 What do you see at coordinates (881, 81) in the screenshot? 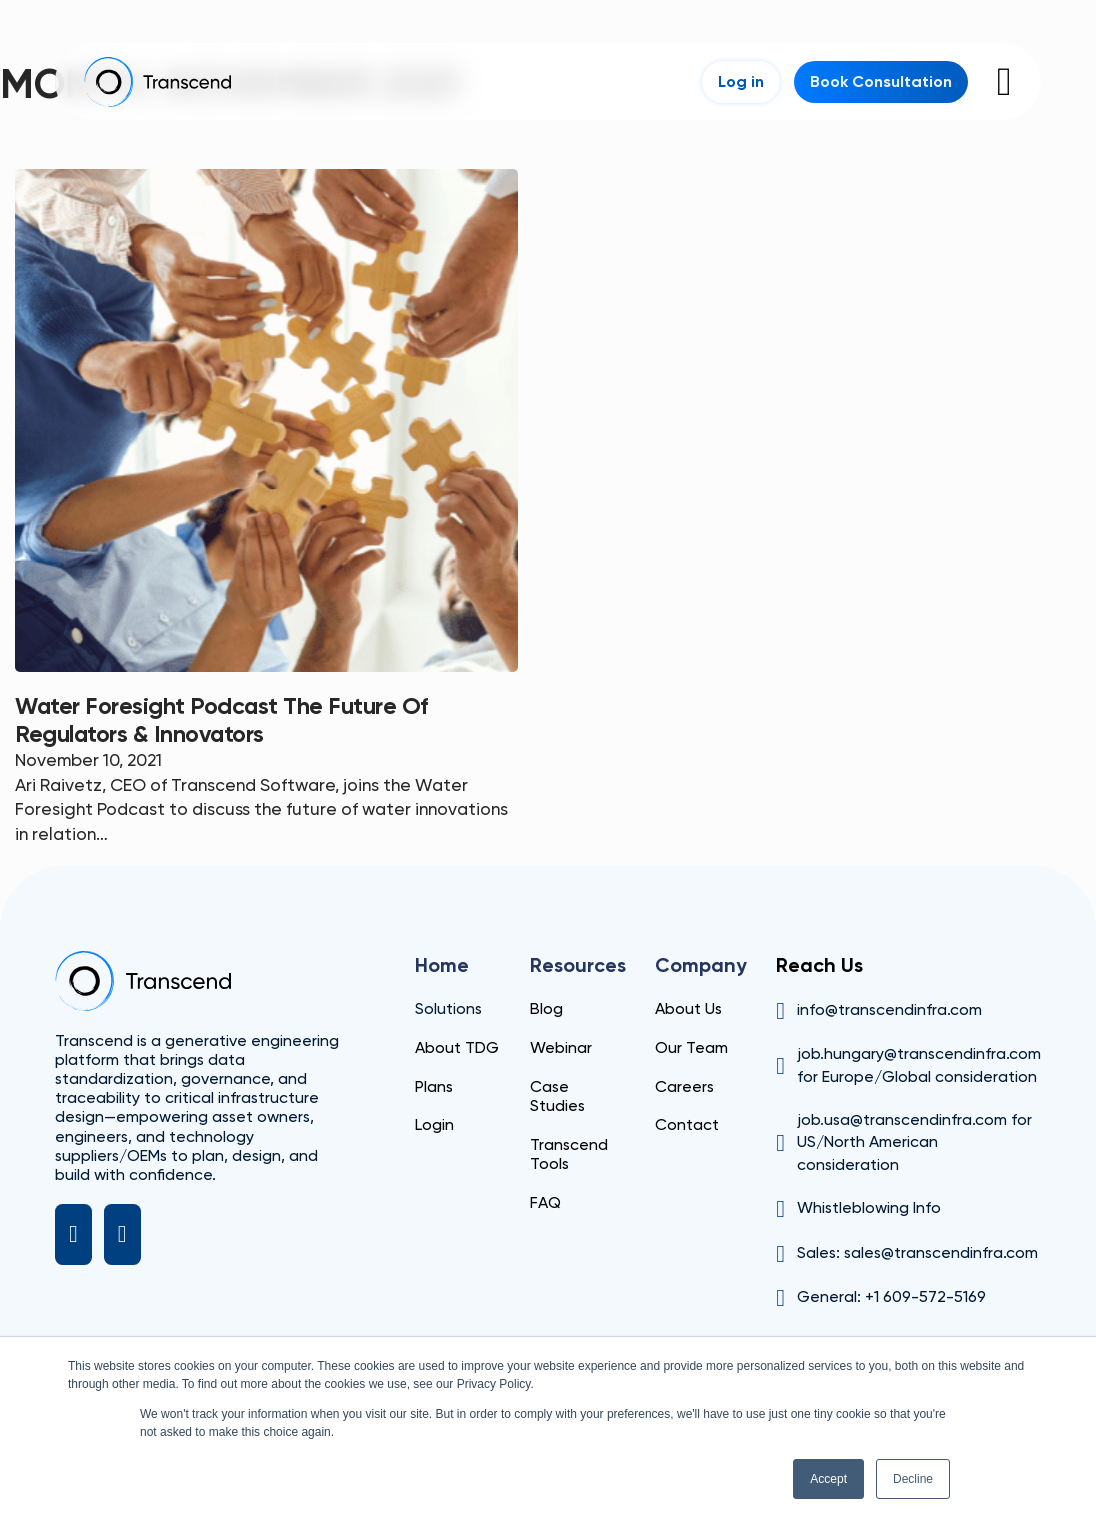
I see `Book Consultation` at bounding box center [881, 81].